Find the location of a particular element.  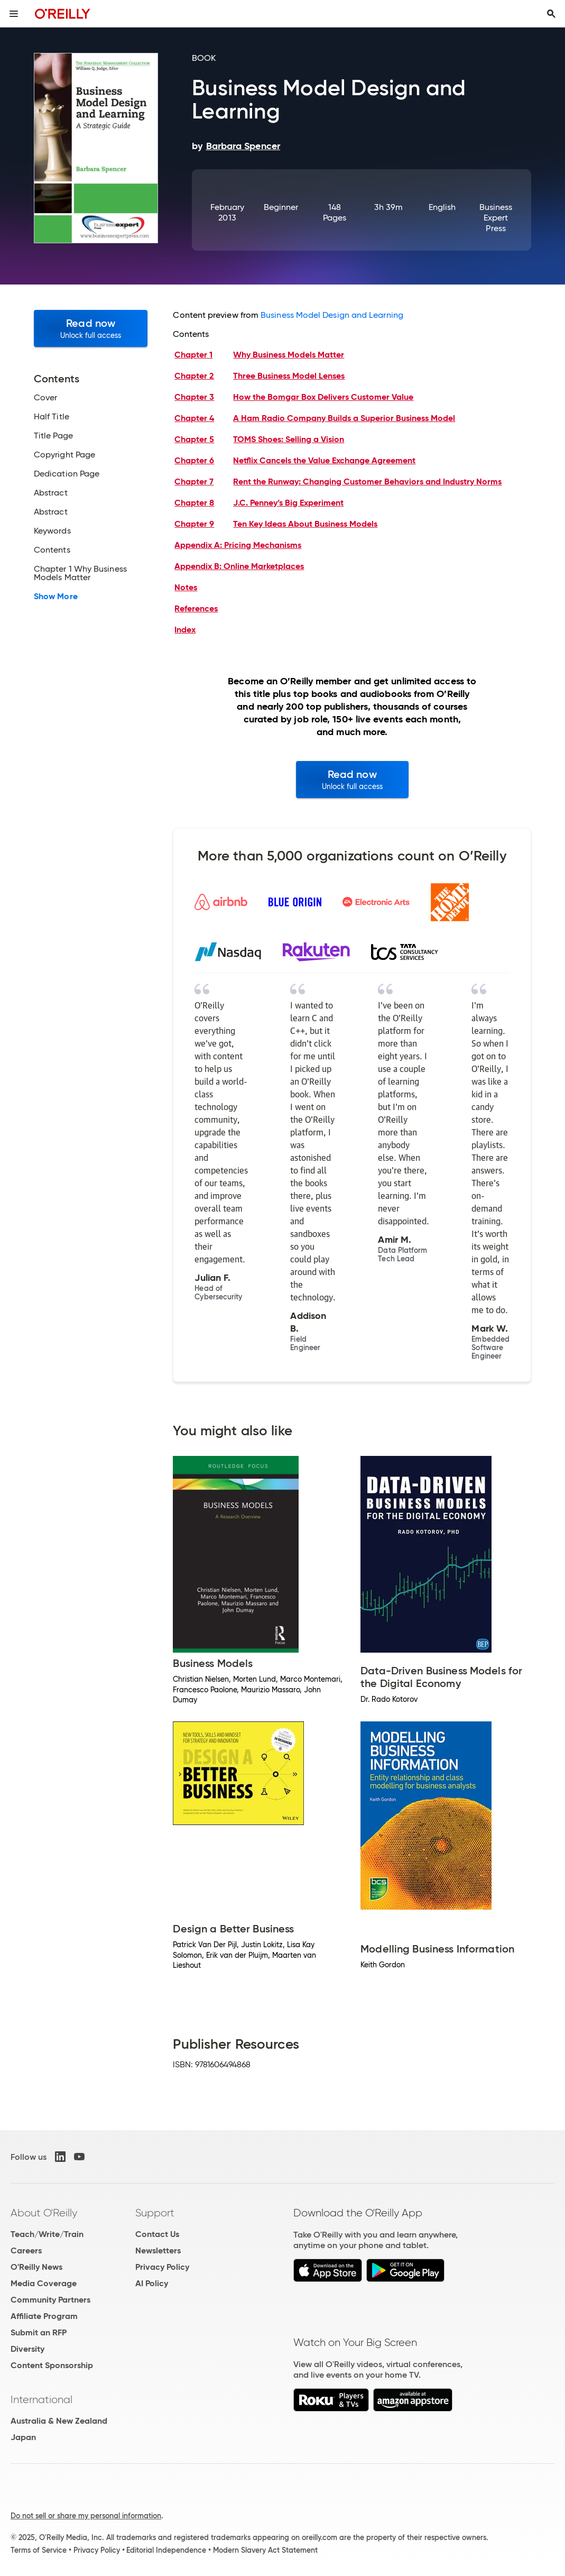

About O'Reilly is located at coordinates (44, 2212).